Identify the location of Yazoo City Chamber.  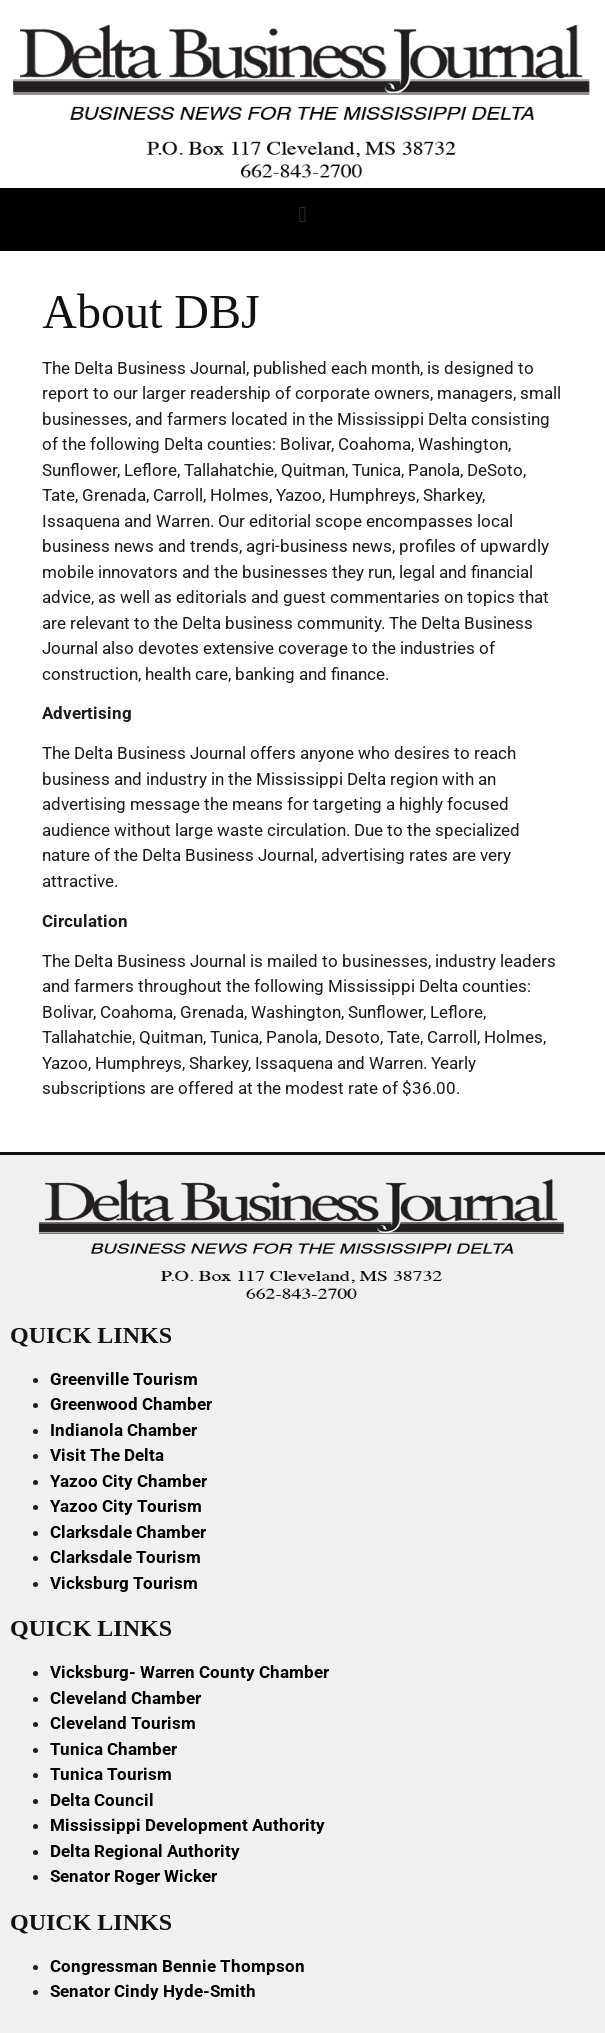
(128, 1481).